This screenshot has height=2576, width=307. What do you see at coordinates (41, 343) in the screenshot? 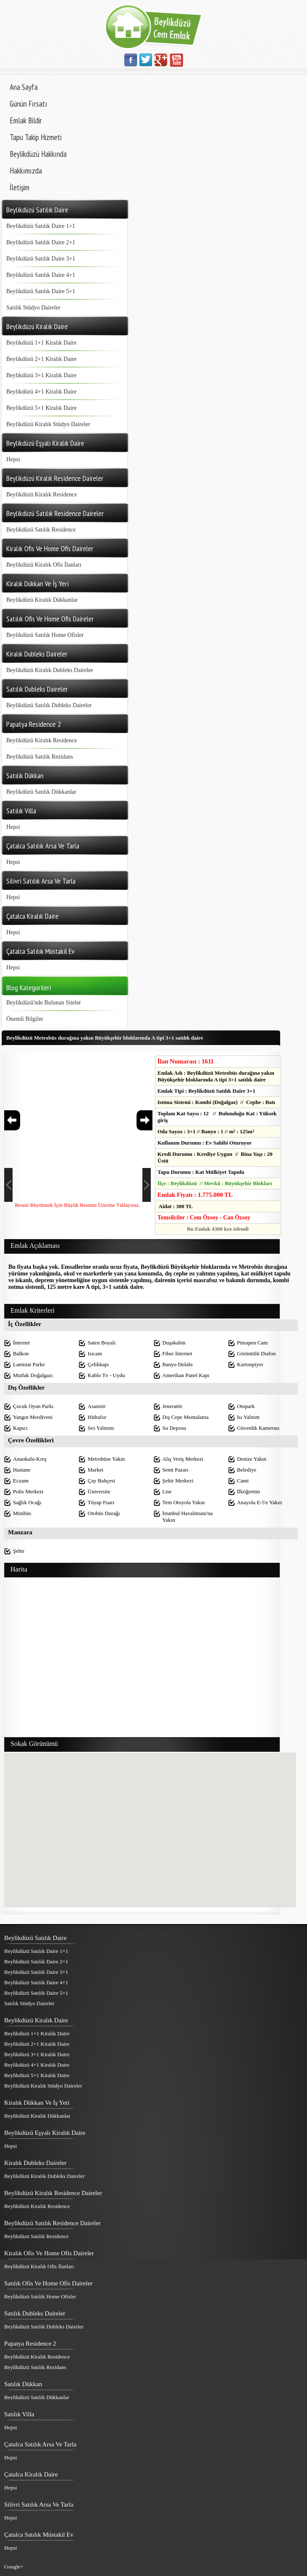
I see `Beylikdüzü 1+1 Kiralık Daire` at bounding box center [41, 343].